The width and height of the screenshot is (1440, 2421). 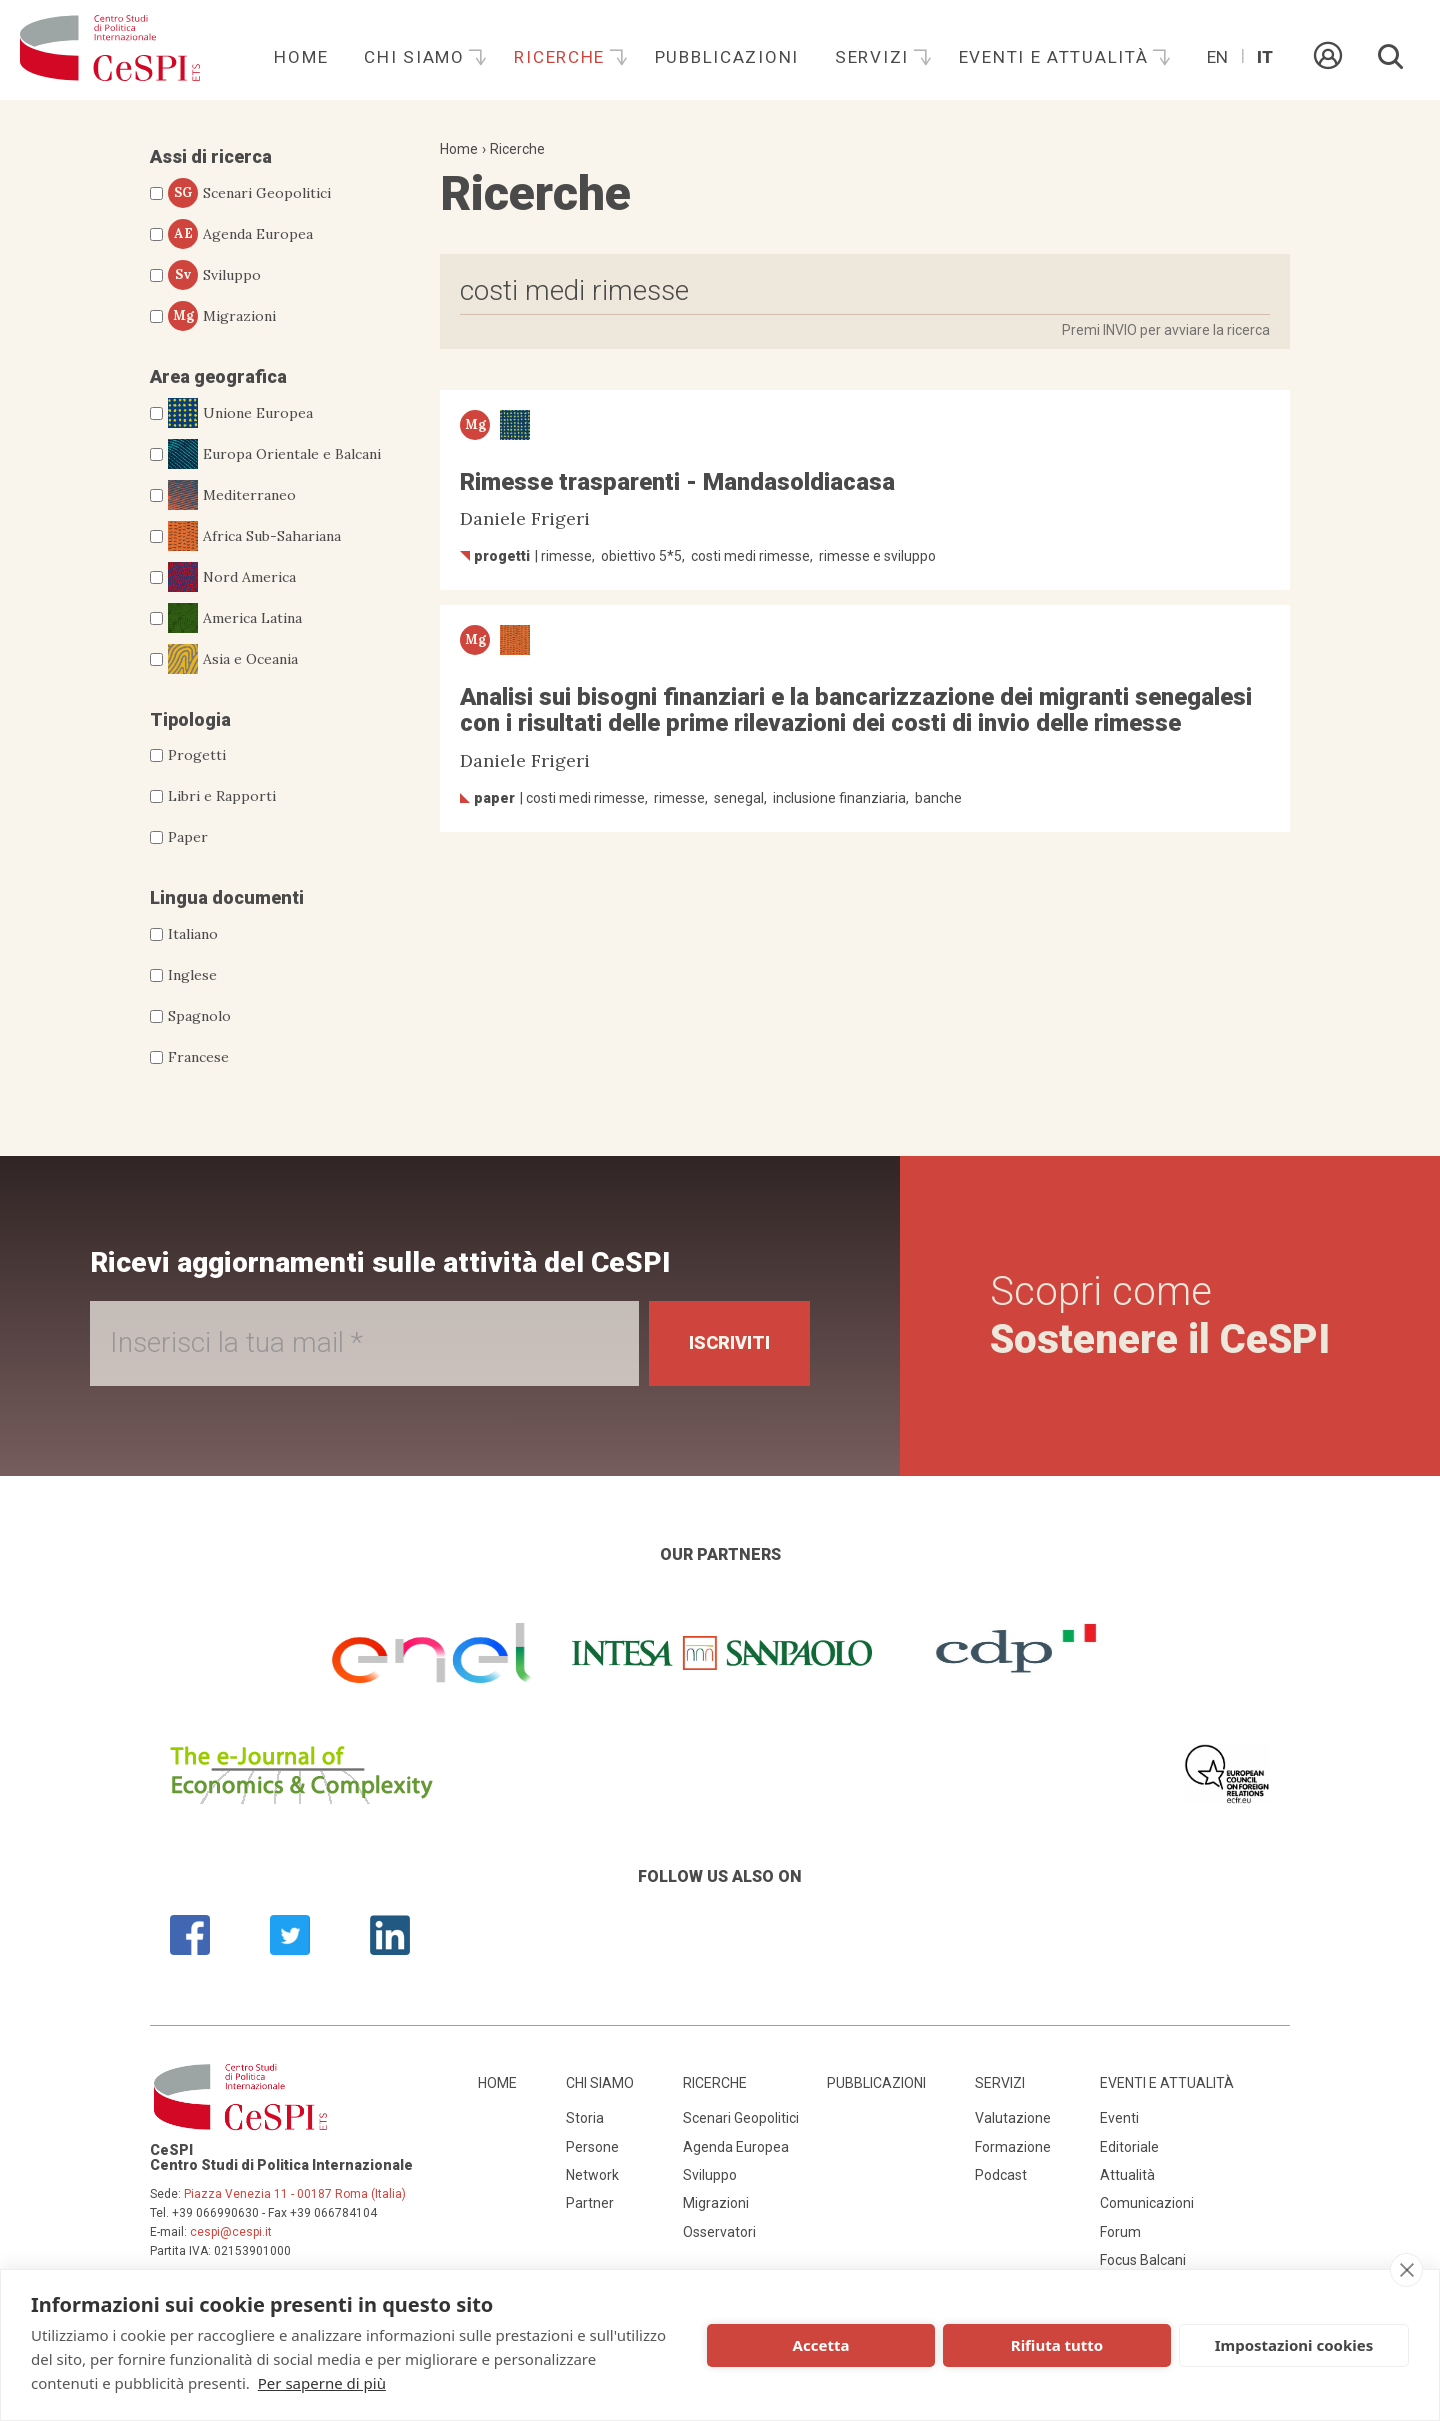 I want to click on Europa Orientale e Balcani, so click(x=274, y=454).